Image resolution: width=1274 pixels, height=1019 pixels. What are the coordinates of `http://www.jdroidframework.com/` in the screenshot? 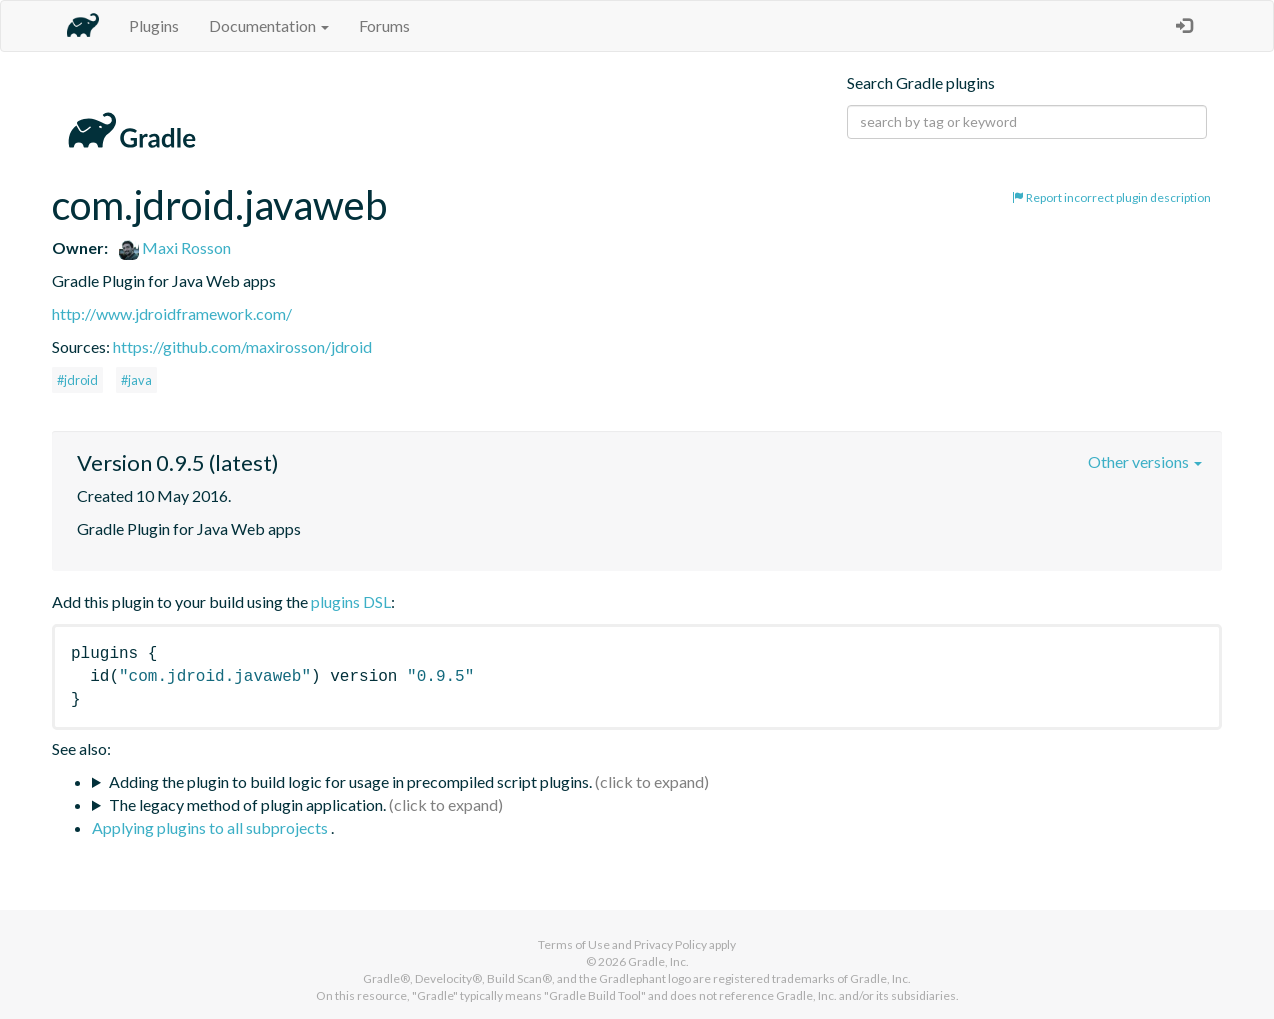 It's located at (172, 313).